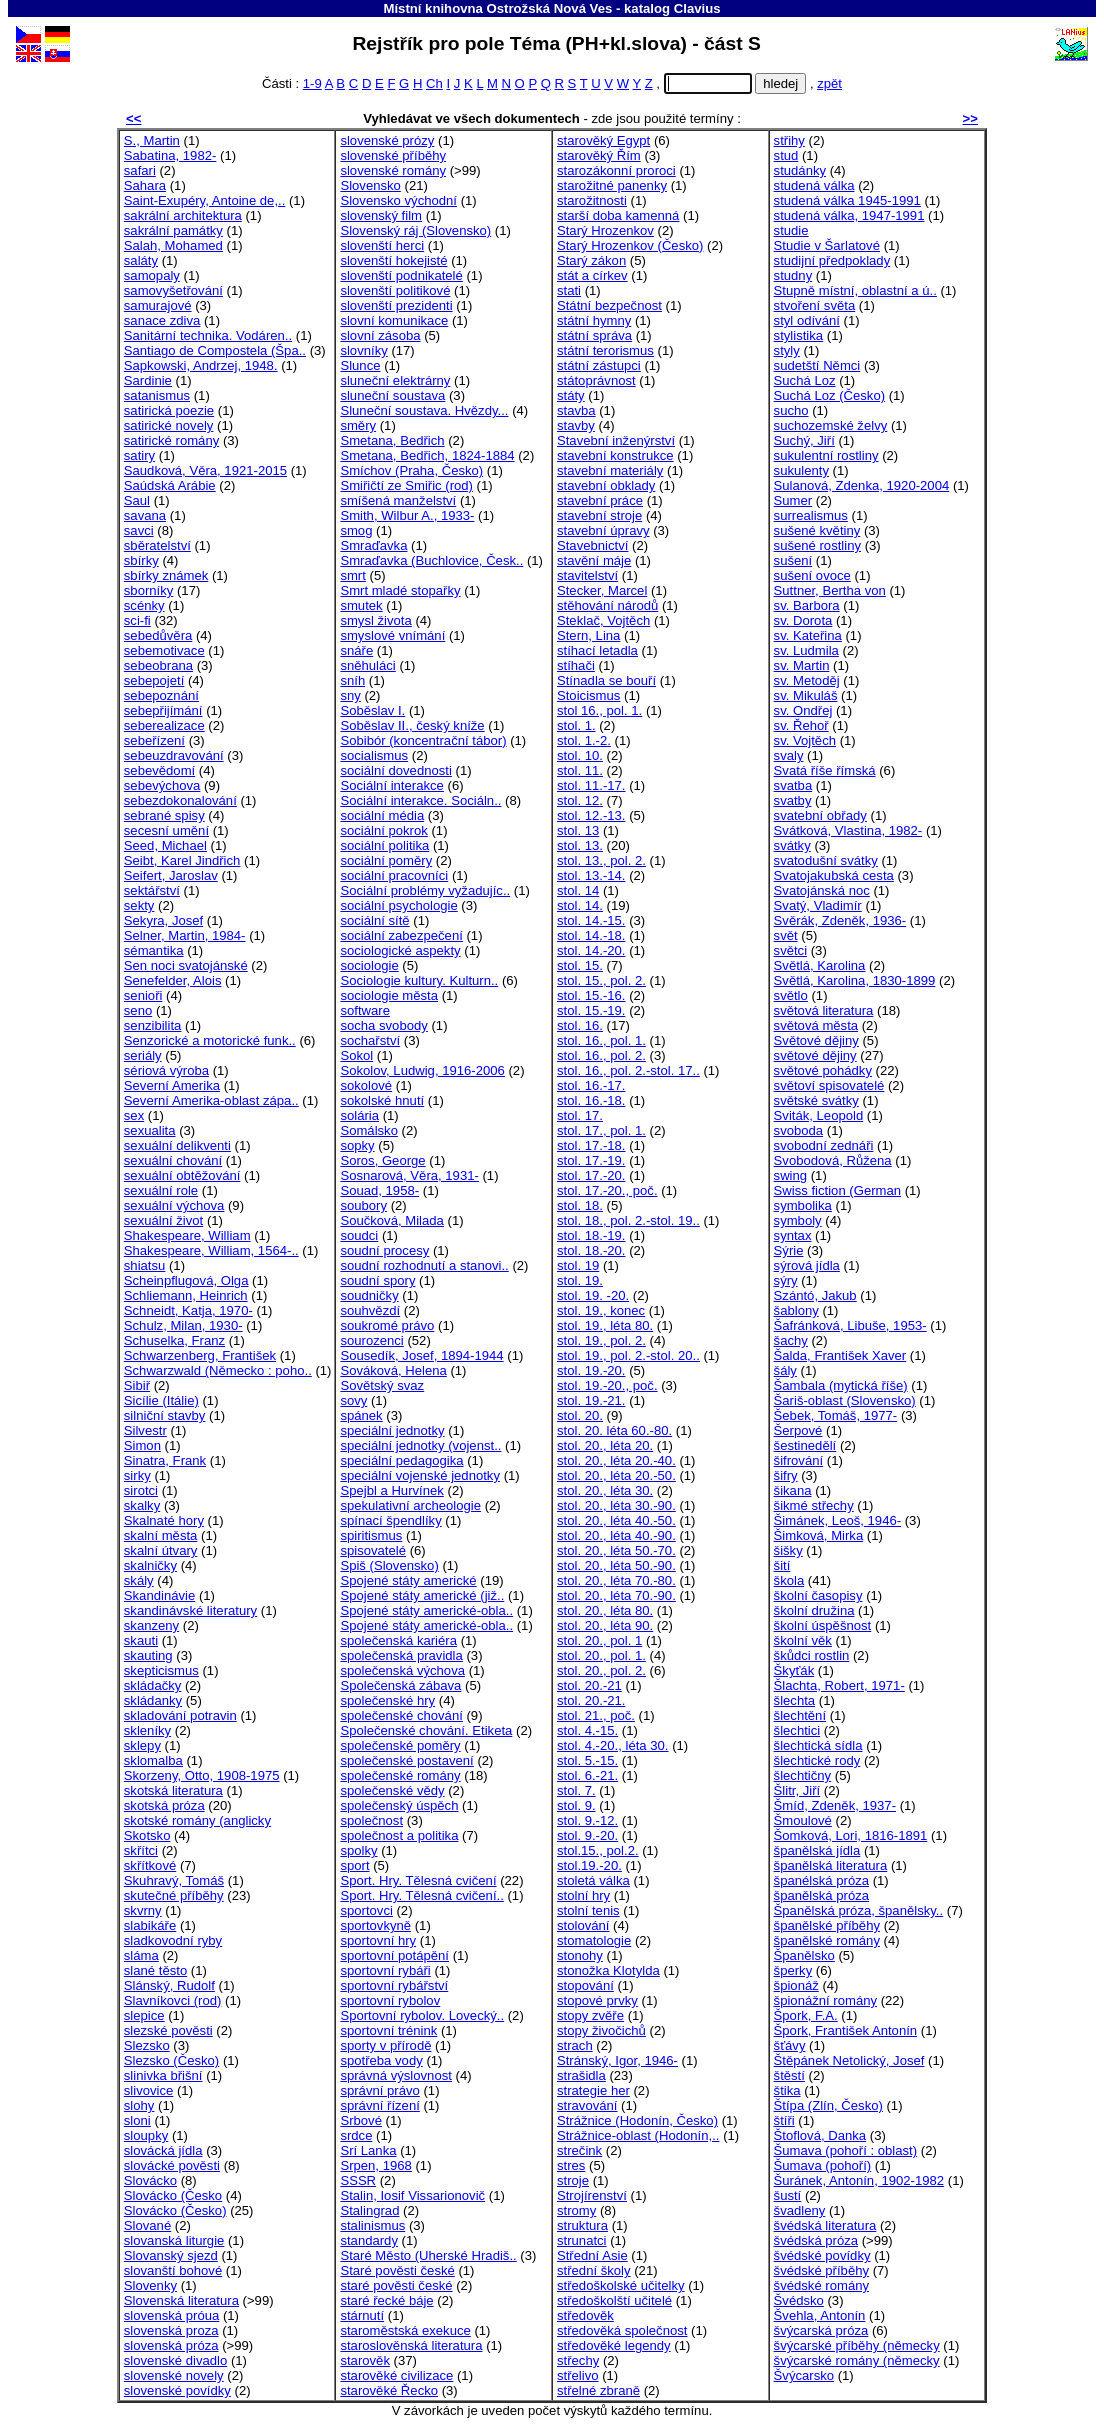 Image resolution: width=1104 pixels, height=2426 pixels. Describe the element at coordinates (797, 1730) in the screenshot. I see `šlechtici` at that location.